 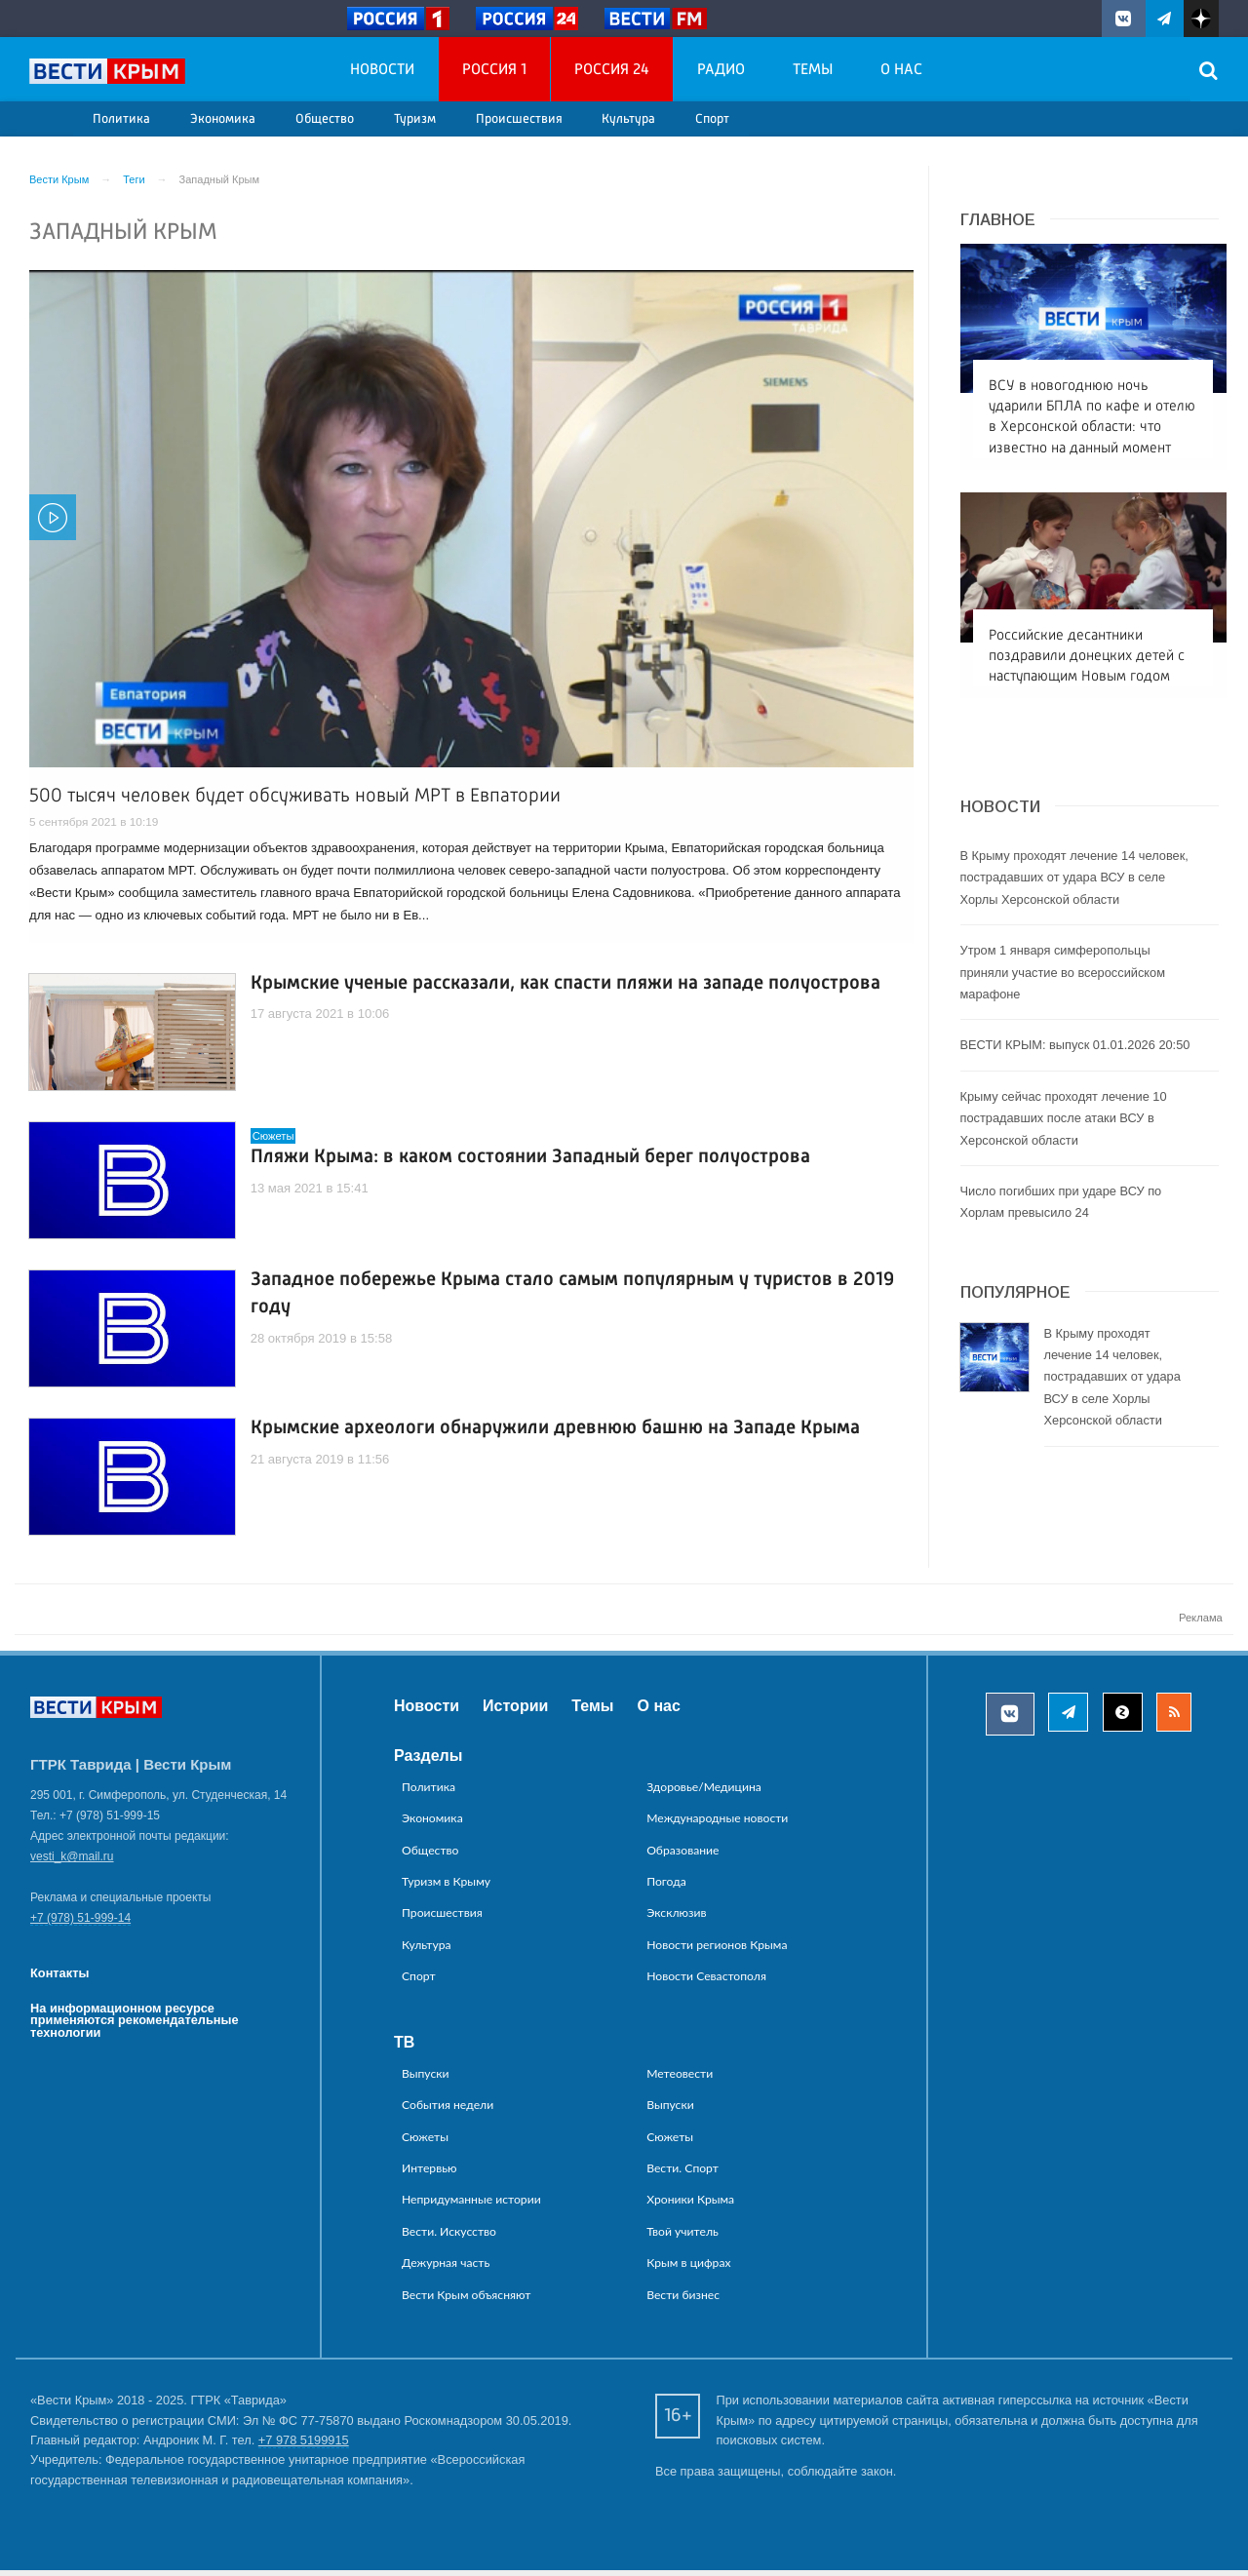 I want to click on Экономика, so click(x=222, y=119).